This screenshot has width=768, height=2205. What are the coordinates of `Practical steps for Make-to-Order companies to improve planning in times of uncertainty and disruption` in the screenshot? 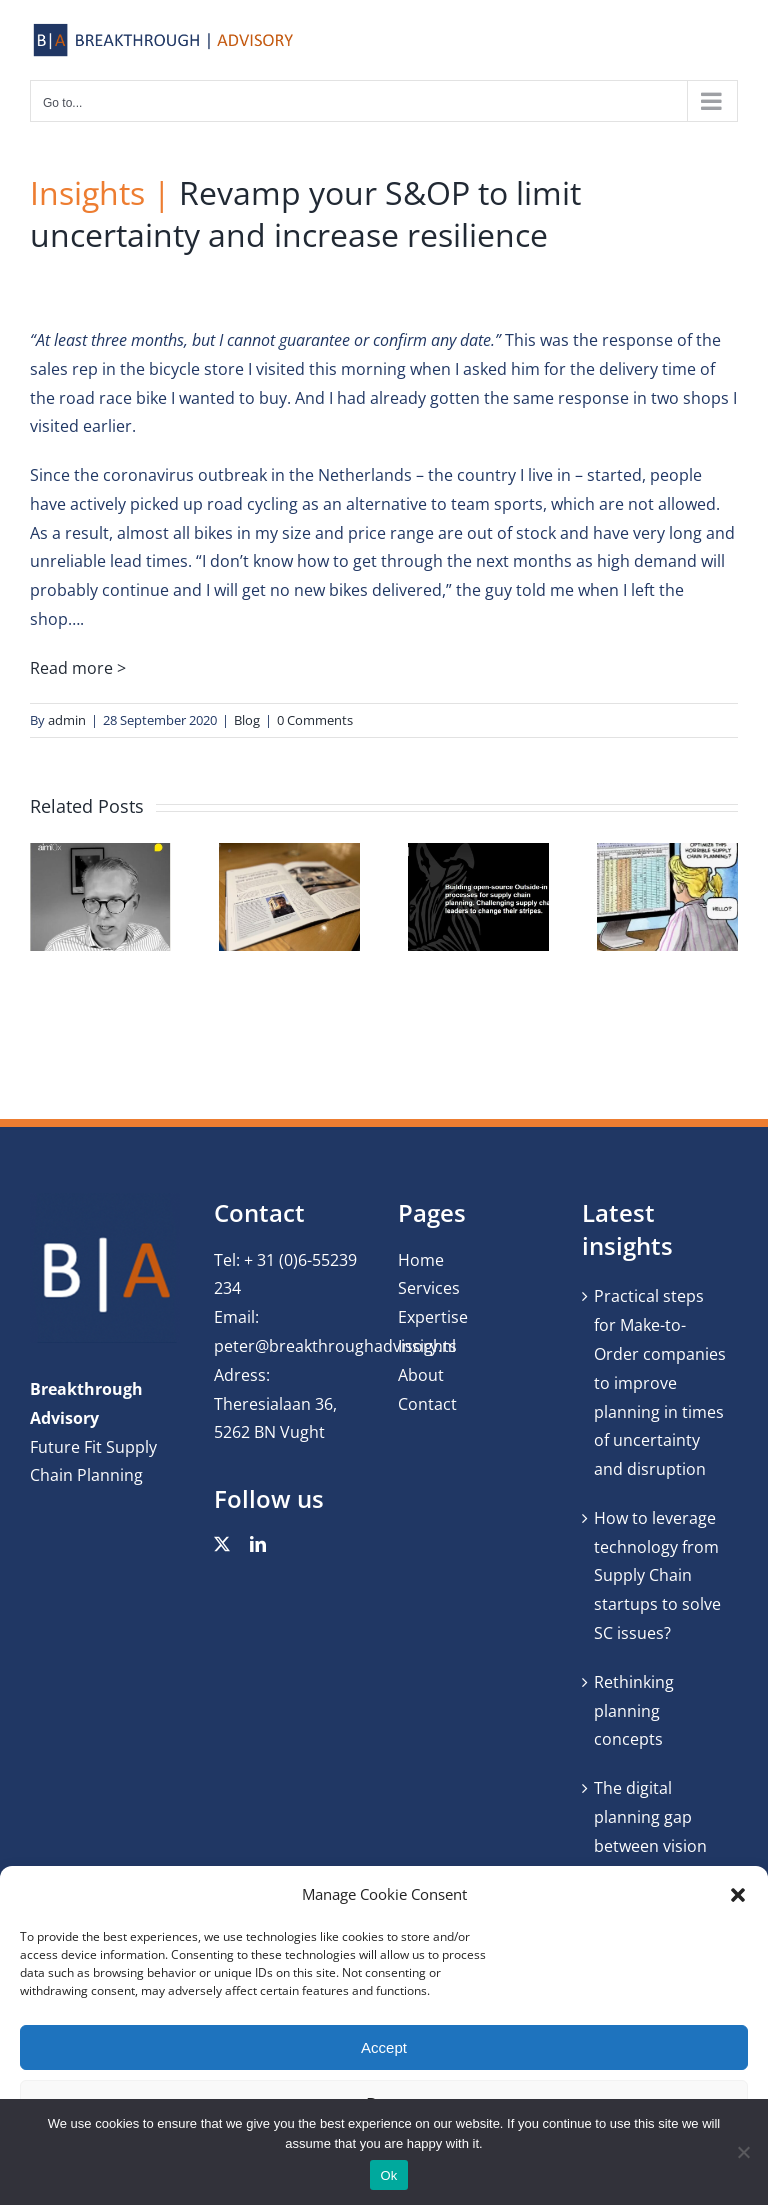 It's located at (660, 1382).